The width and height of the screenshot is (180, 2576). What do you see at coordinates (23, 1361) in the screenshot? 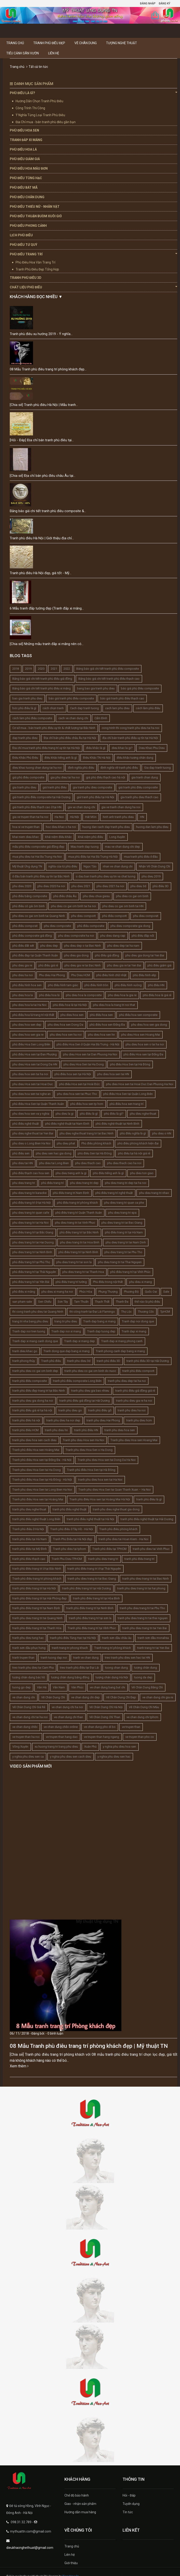
I see `tranh phong thủy` at bounding box center [23, 1361].